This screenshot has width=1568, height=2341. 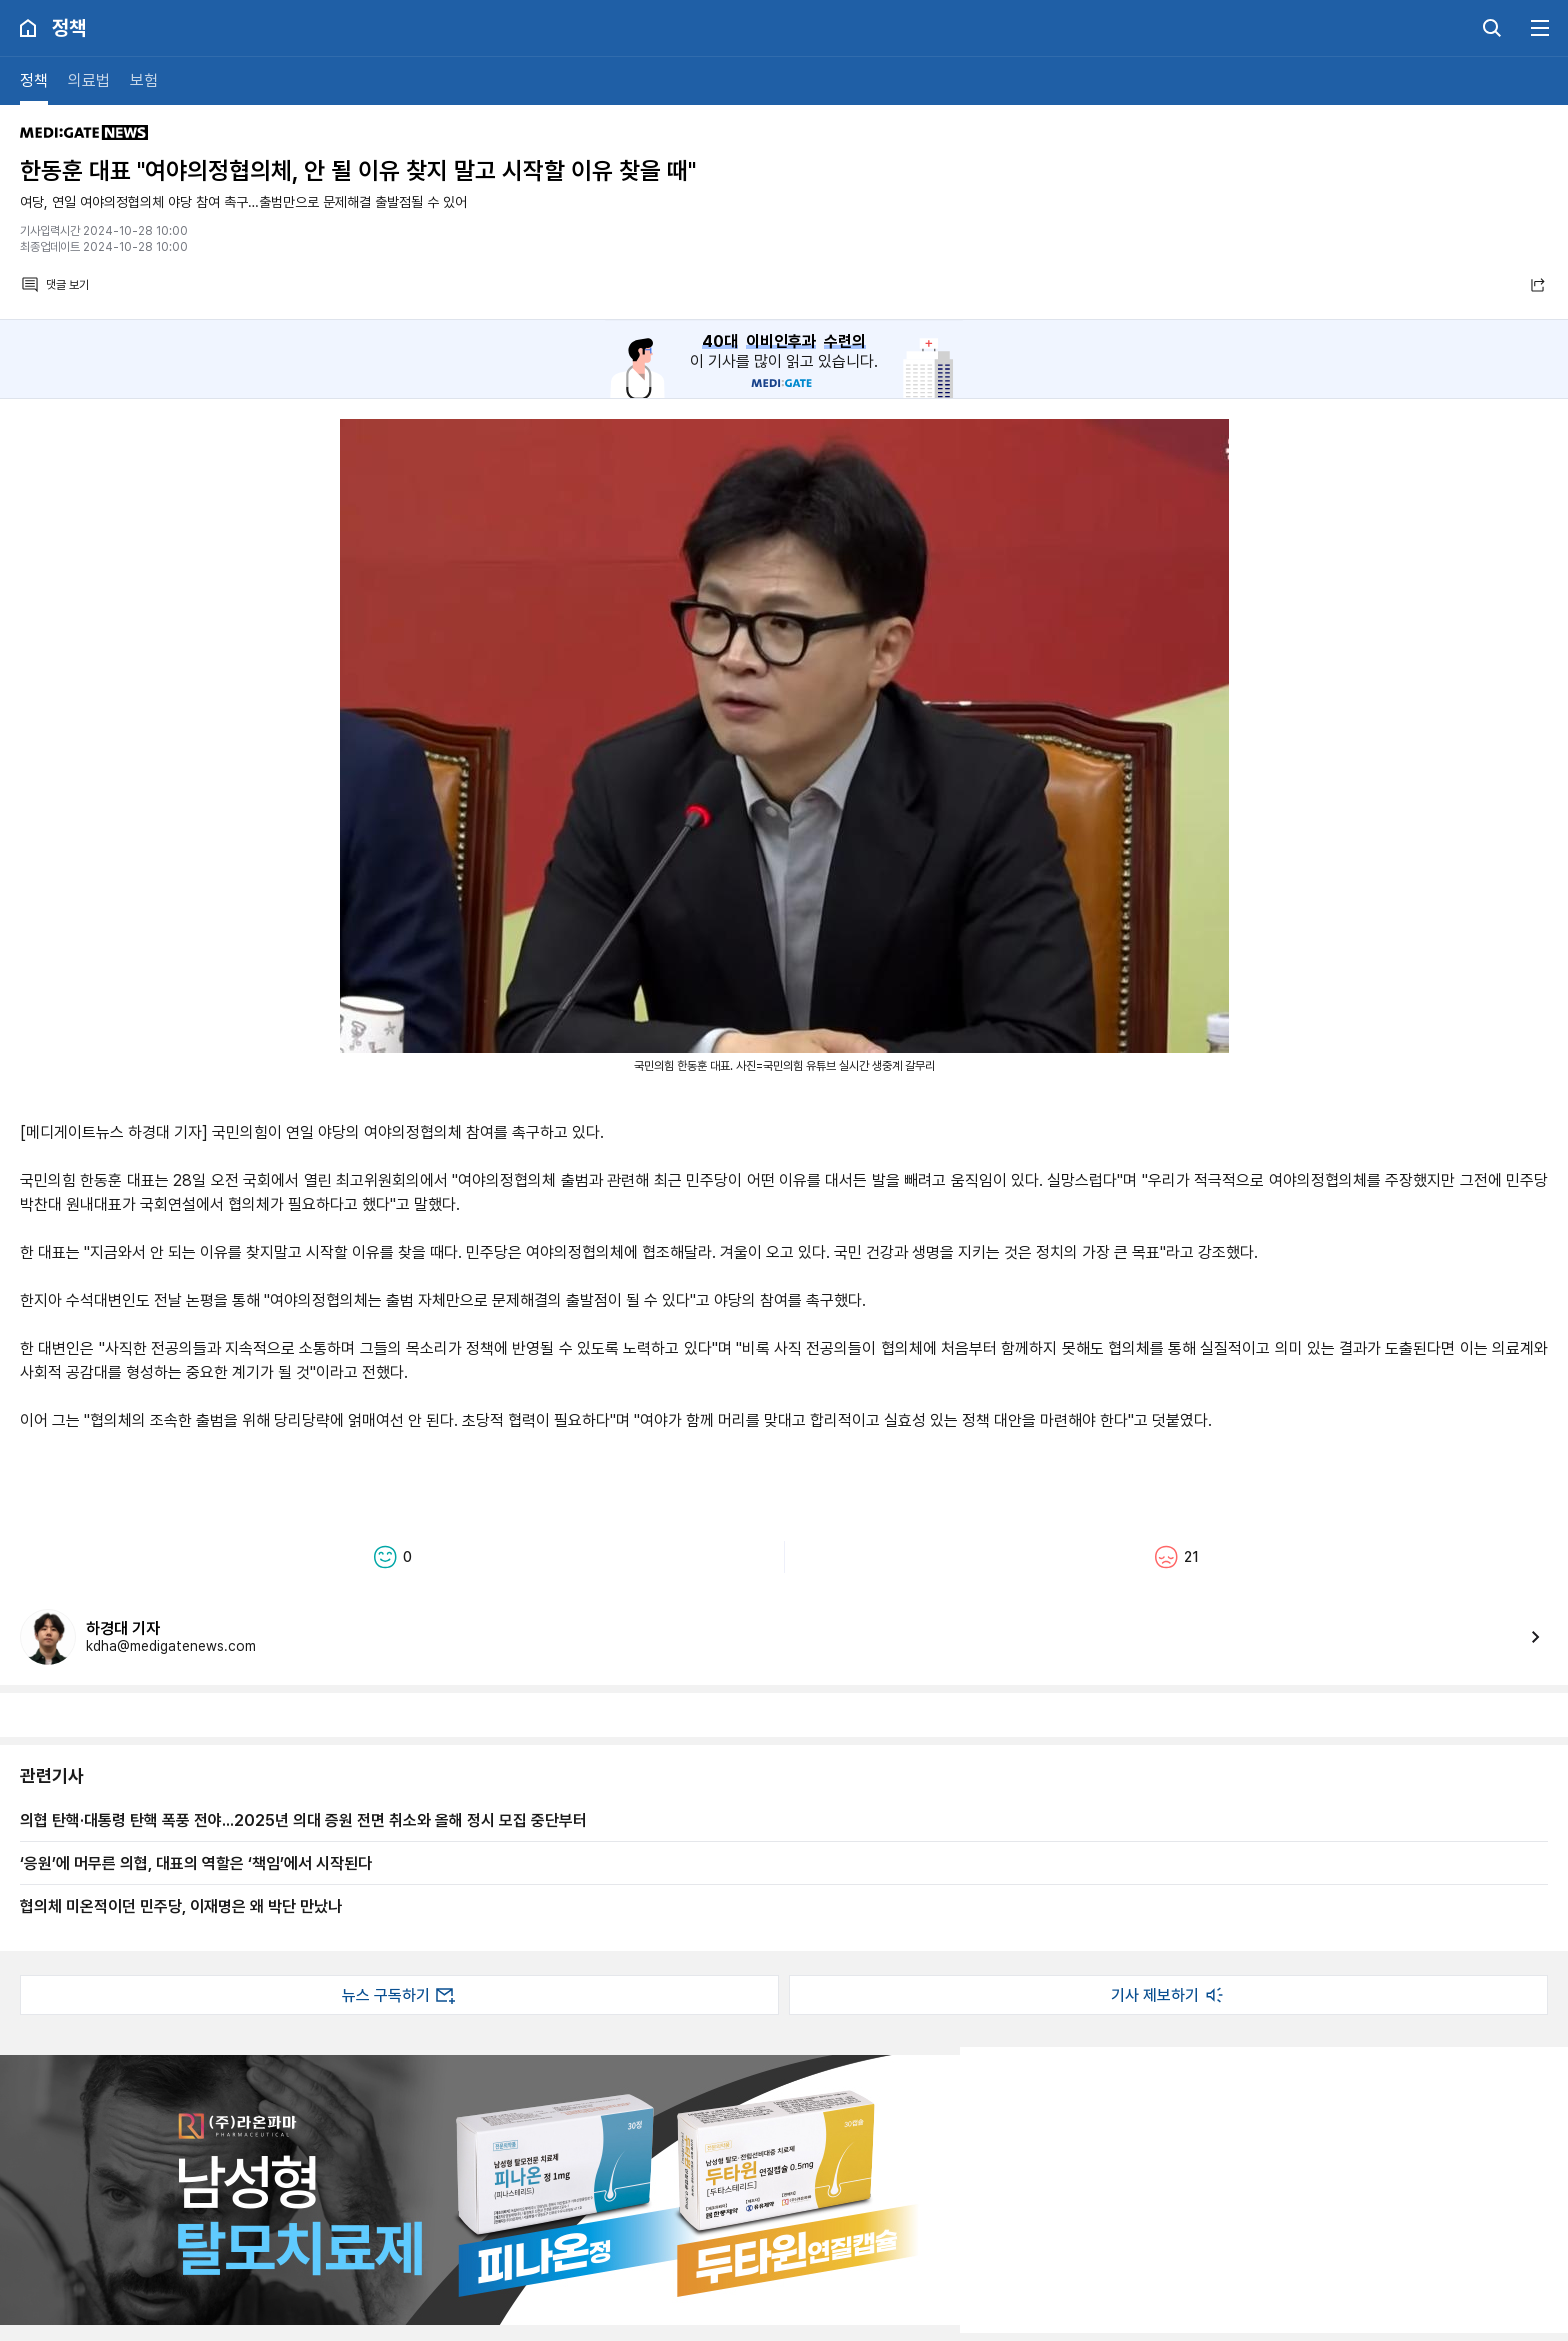 I want to click on 협의체 미온적이던 민주당, 이재명은 왜 박단 만났나, so click(x=181, y=1906).